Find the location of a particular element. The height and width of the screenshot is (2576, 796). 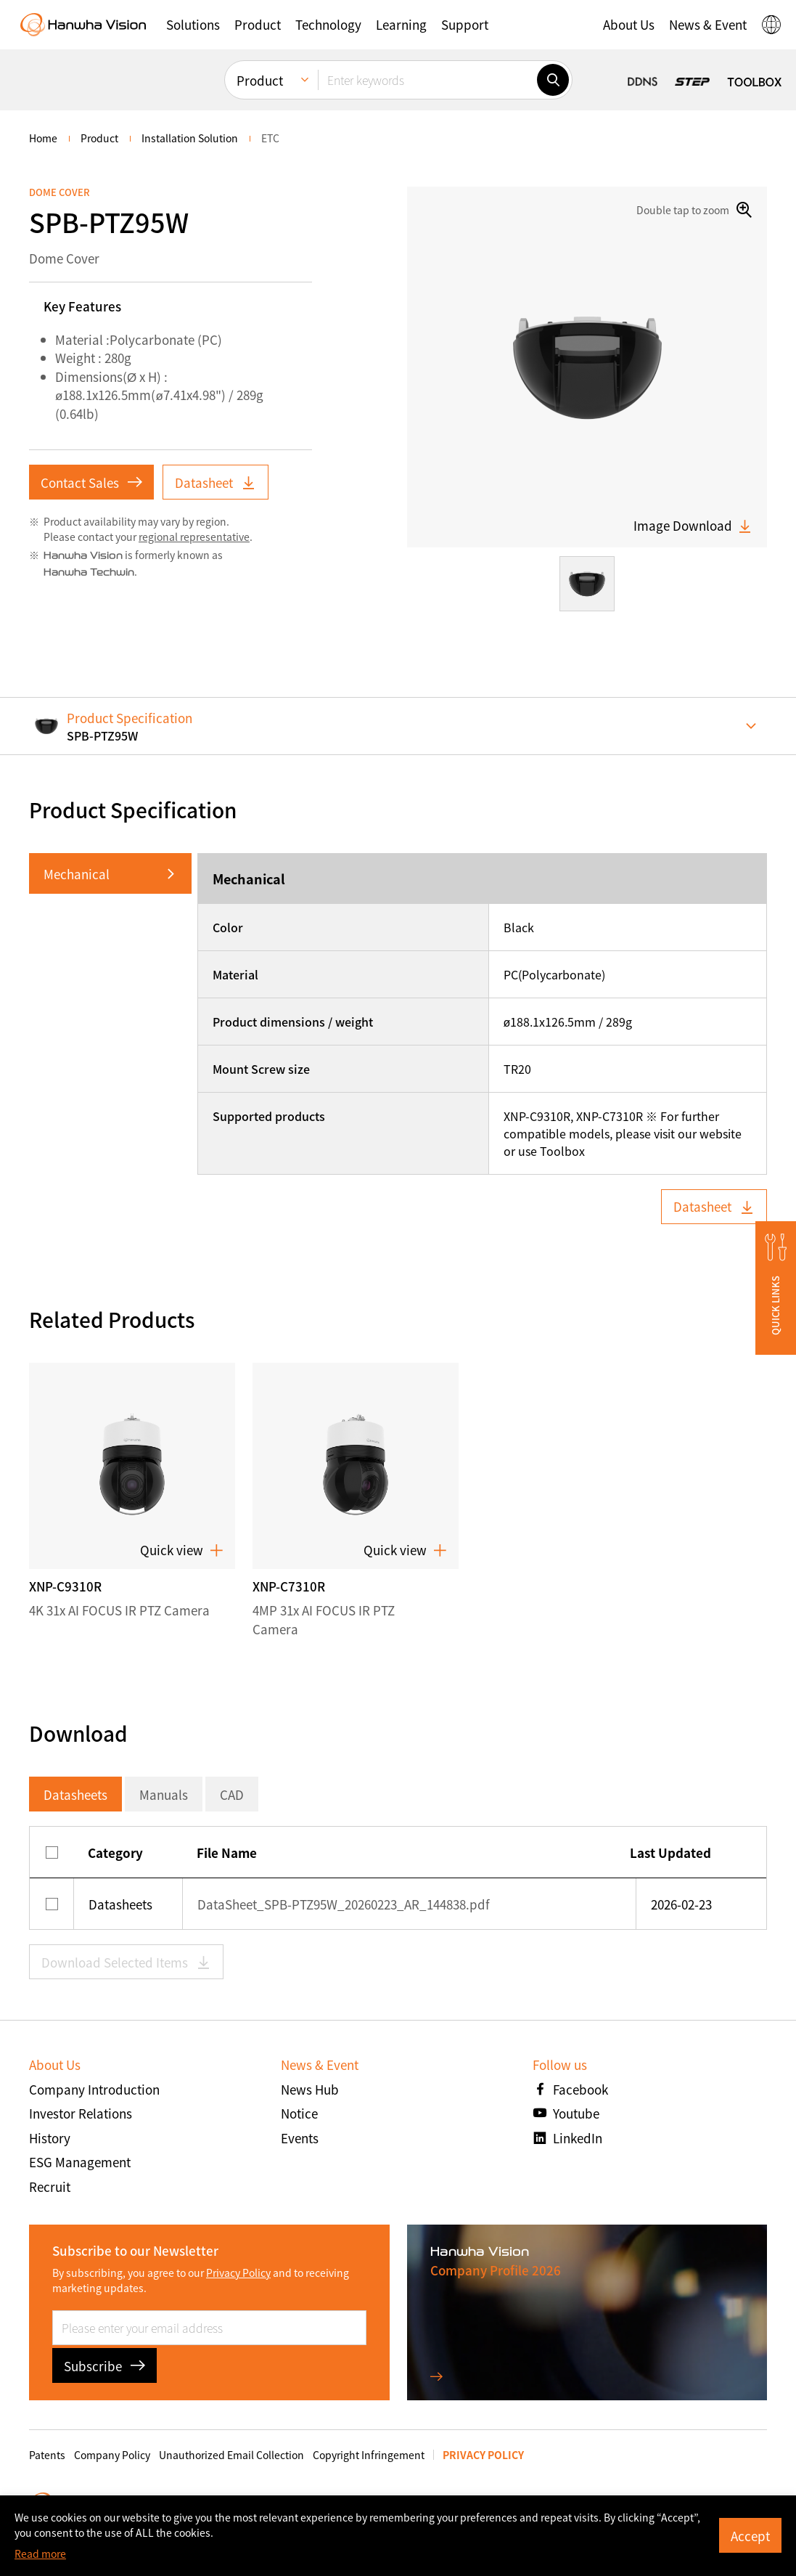

Datasheets is located at coordinates (75, 1794).